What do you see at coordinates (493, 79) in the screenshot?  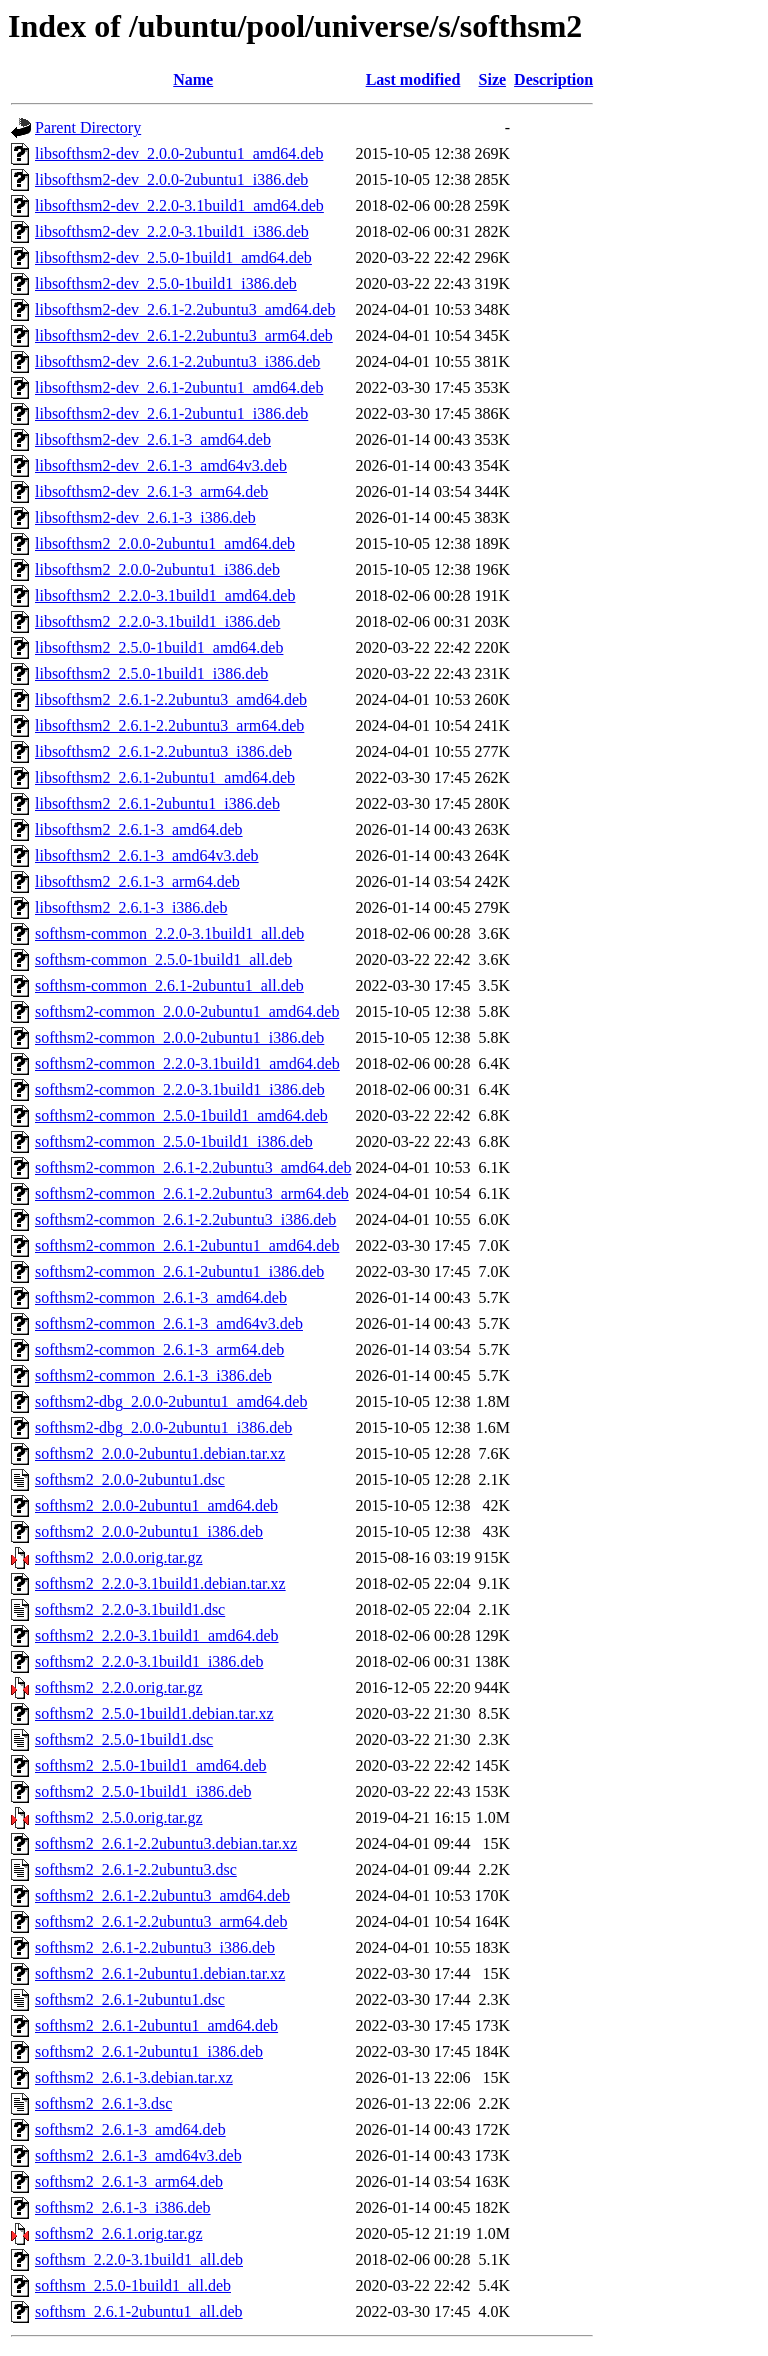 I see `Size` at bounding box center [493, 79].